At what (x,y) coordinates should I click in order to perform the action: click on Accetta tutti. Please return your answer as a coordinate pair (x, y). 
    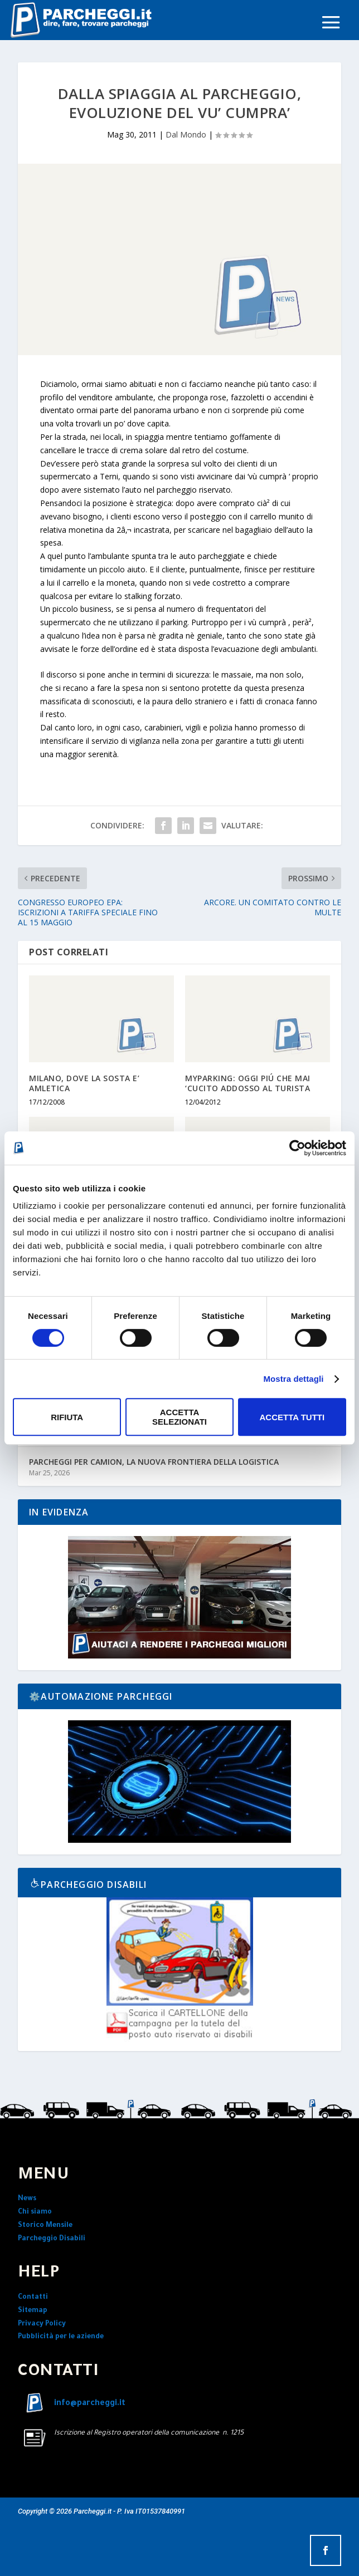
    Looking at the image, I should click on (292, 1417).